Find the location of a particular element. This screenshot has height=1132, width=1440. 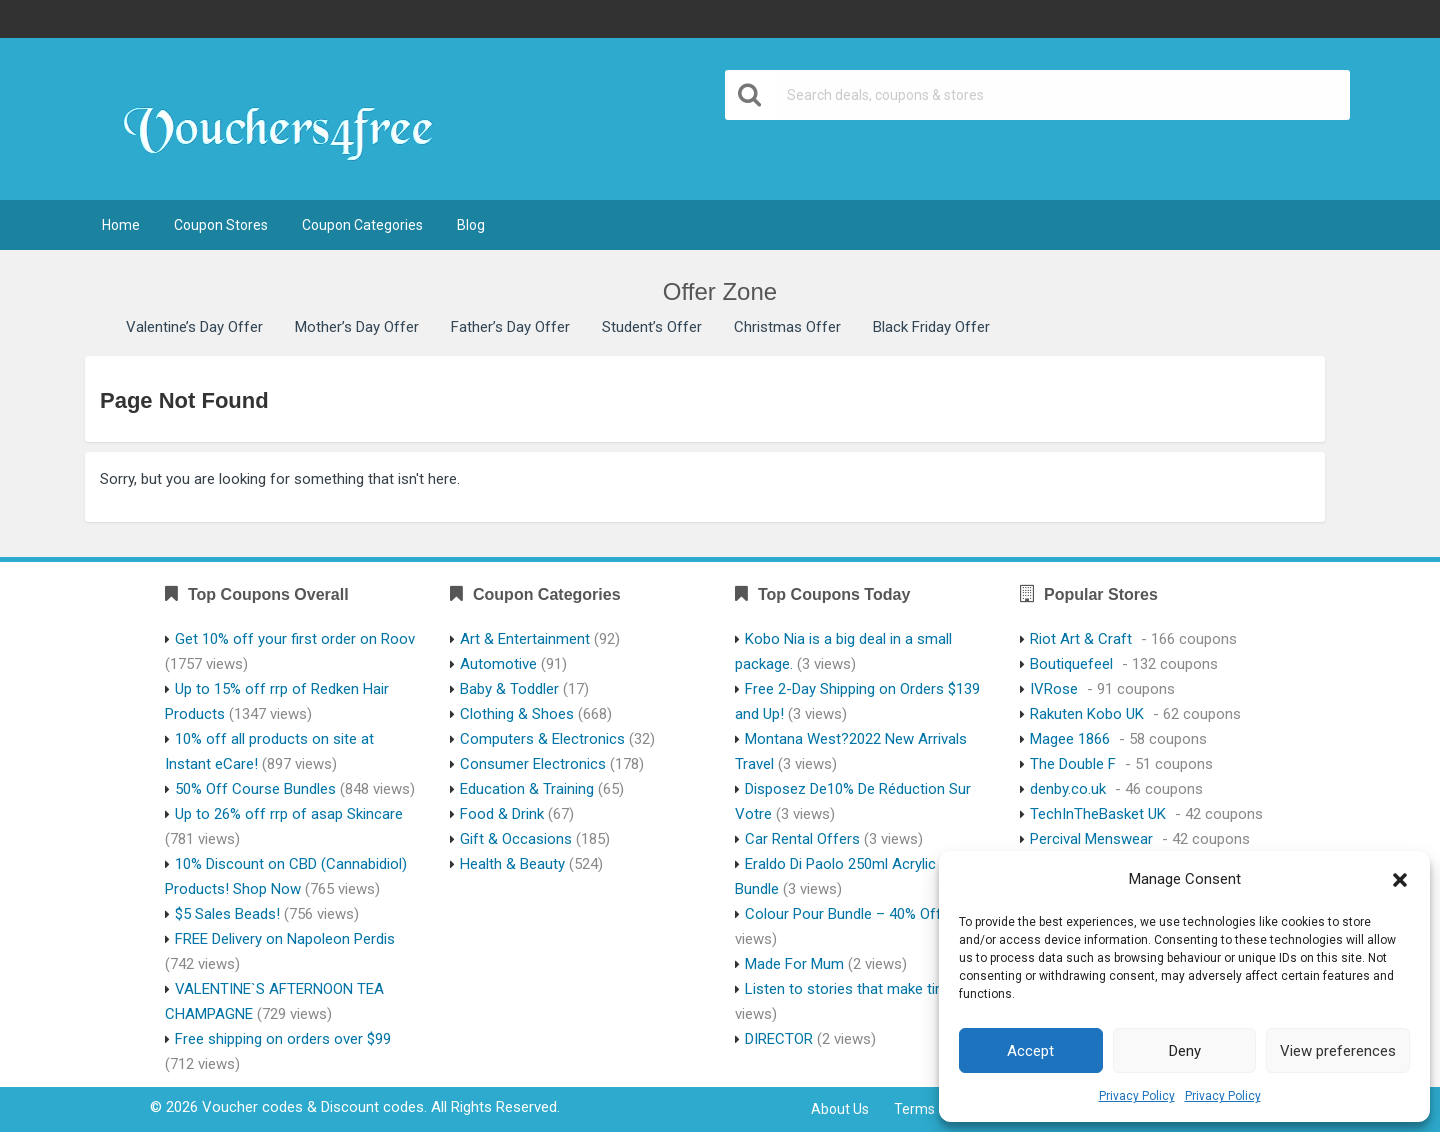

Mother’s Day Offer is located at coordinates (357, 327).